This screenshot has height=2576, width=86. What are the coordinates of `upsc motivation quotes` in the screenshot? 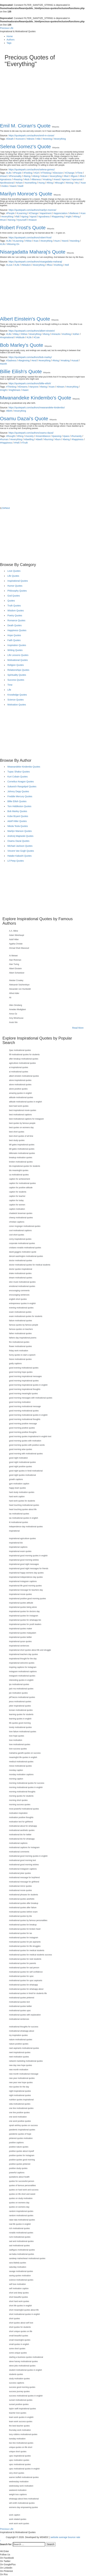 It's located at (19, 2460).